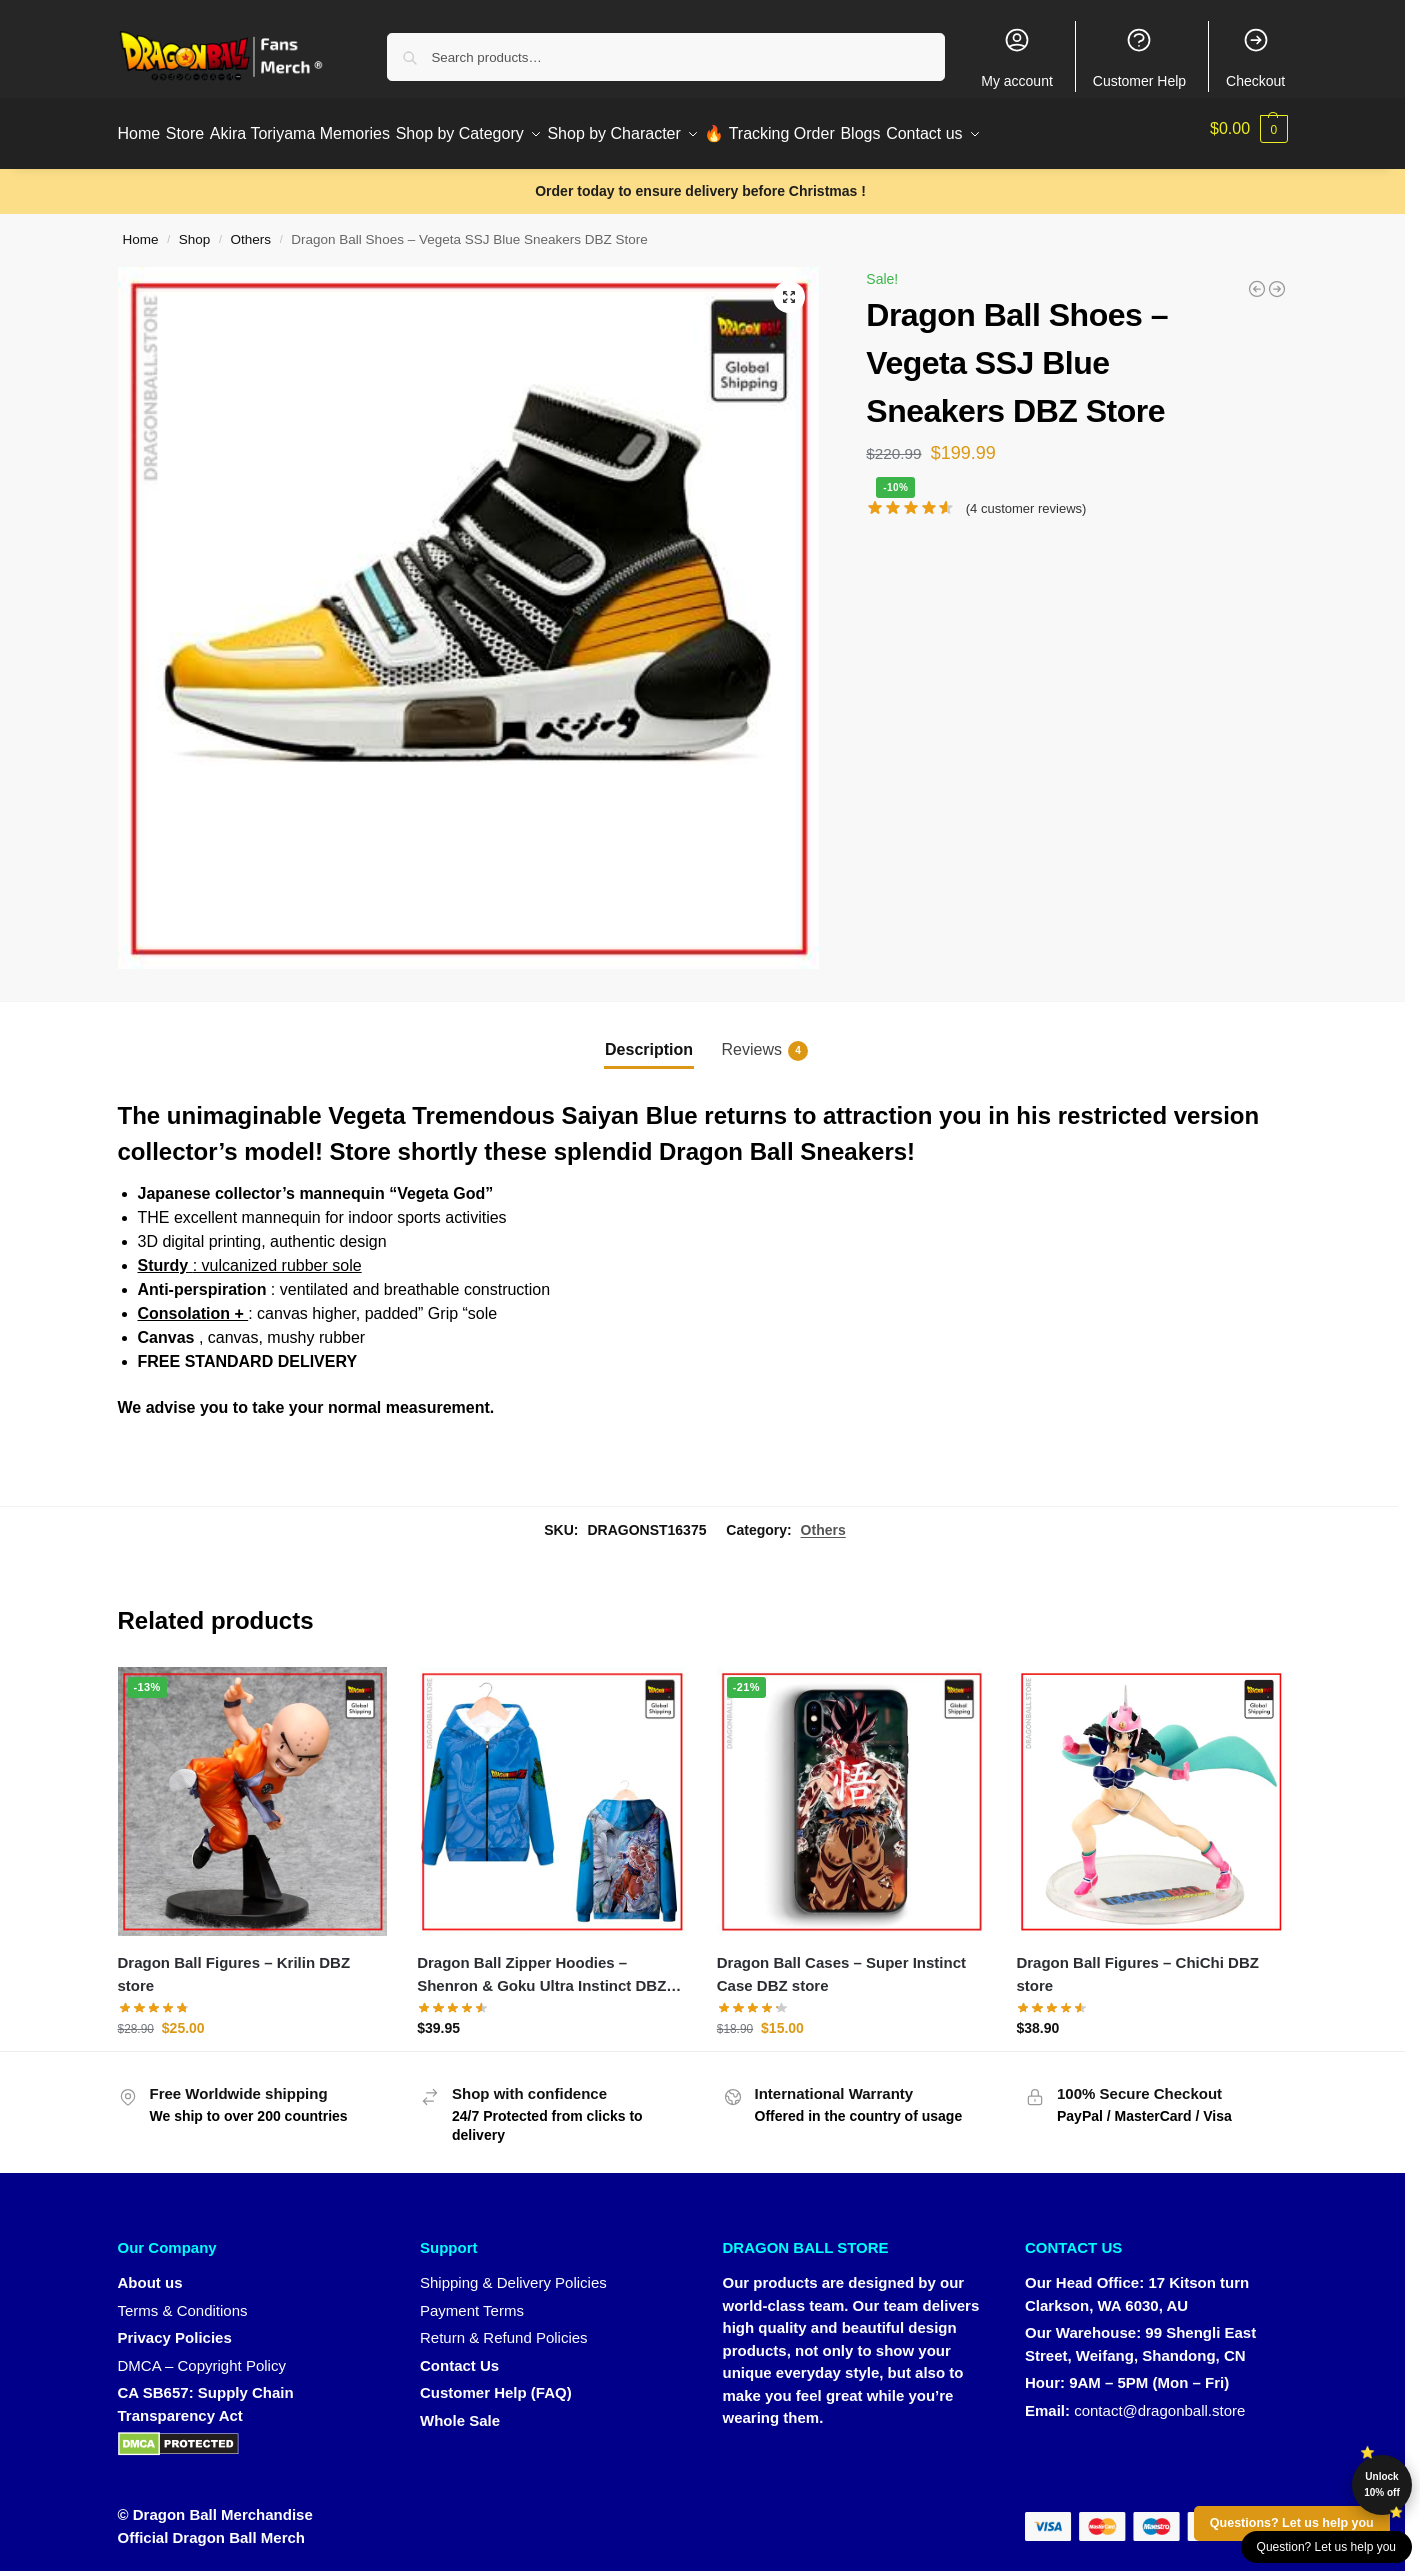  Describe the element at coordinates (1257, 278) in the screenshot. I see `[Dragon Ball Posters - Crystal Ball DBZ store]` at that location.